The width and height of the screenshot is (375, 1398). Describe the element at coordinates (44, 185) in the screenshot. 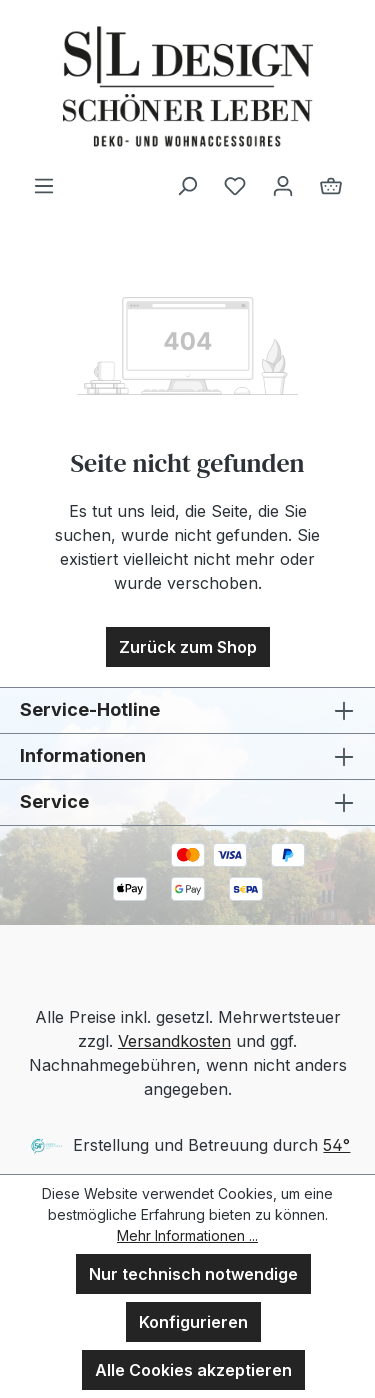

I see `[Menü]` at that location.